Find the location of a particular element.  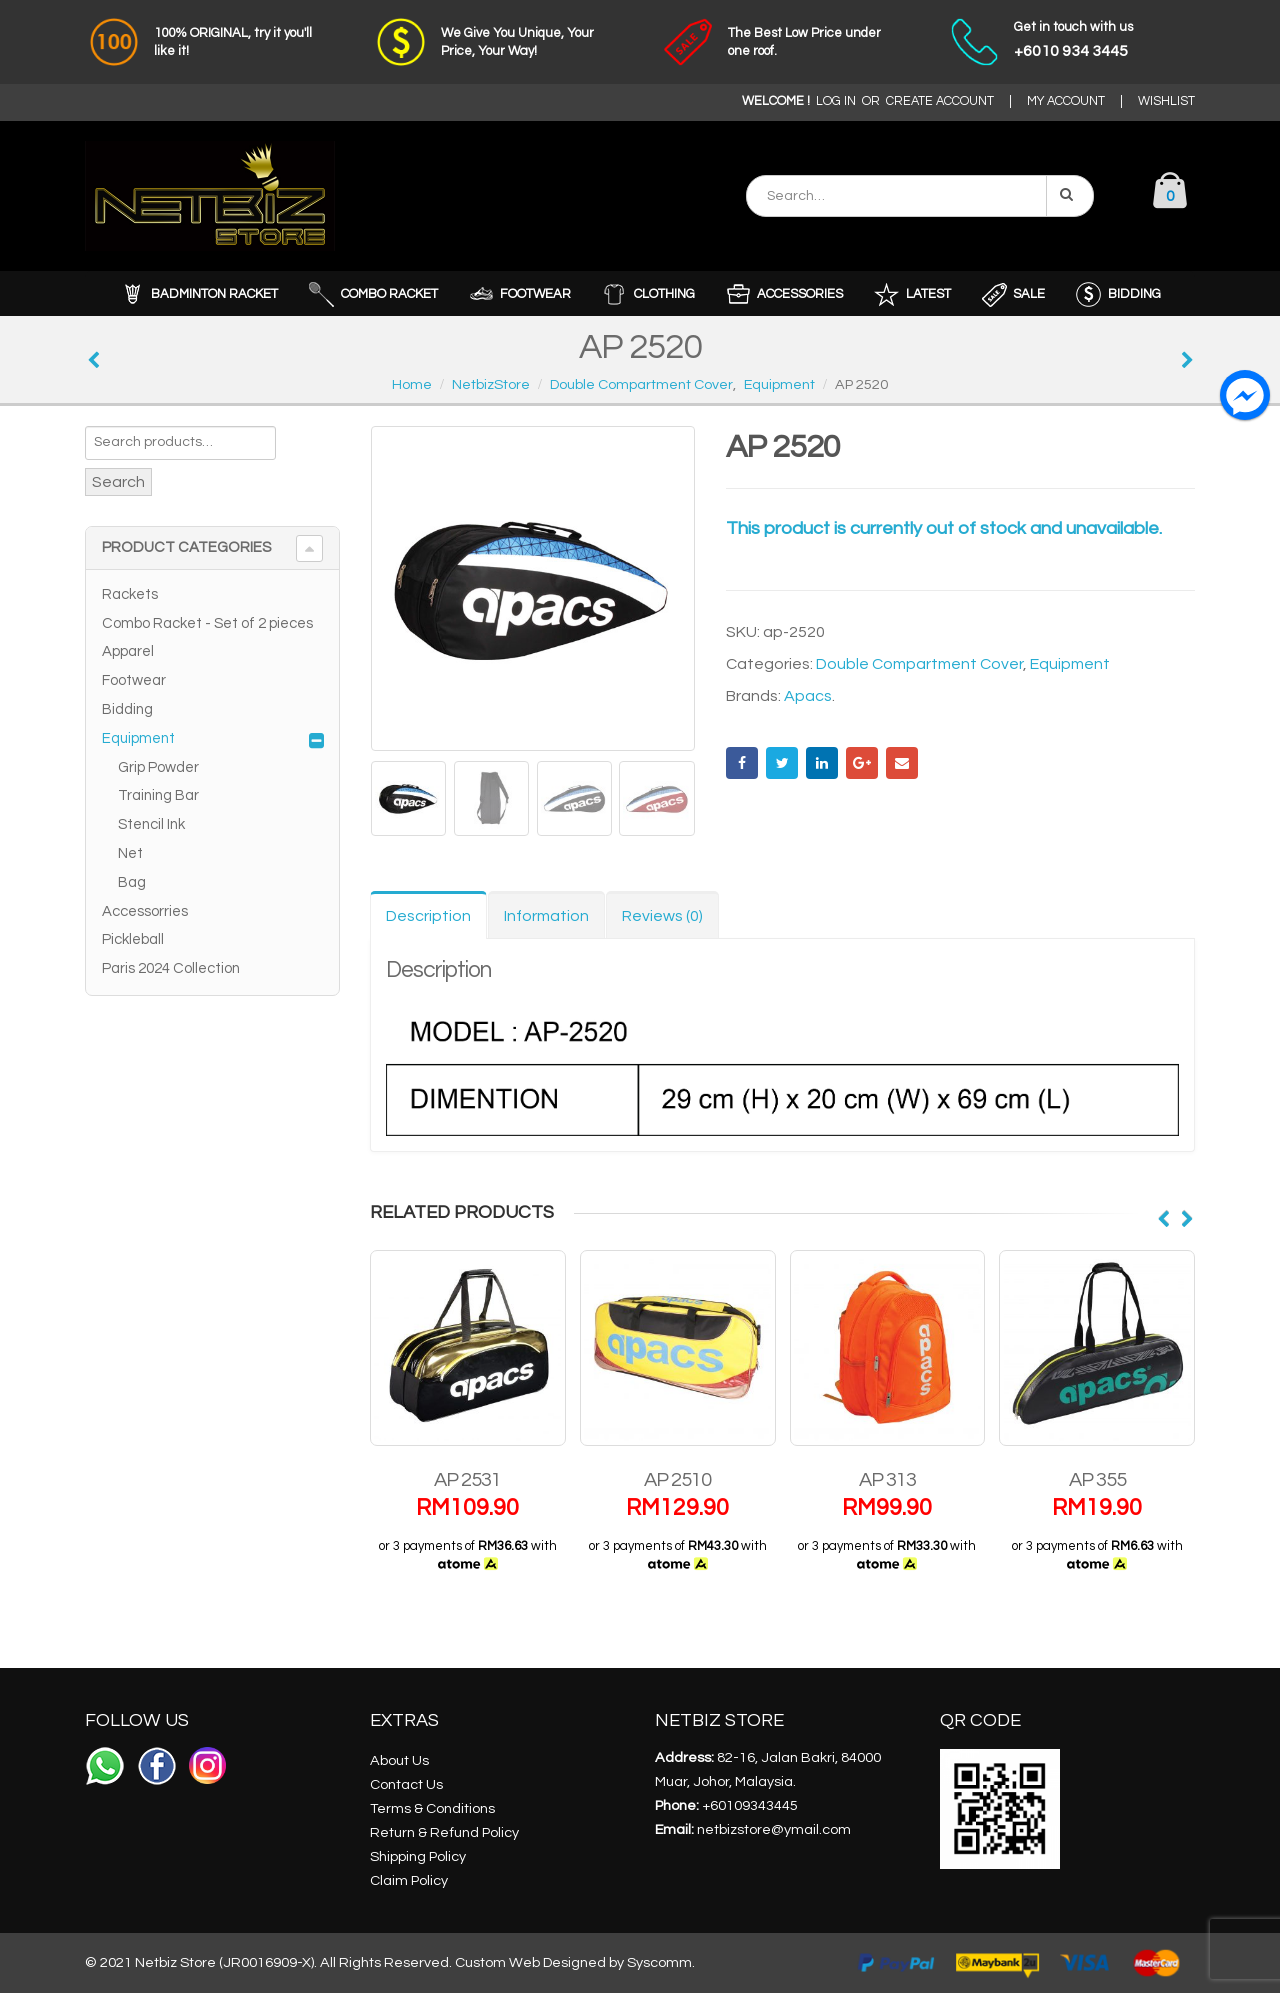

Stencil Ink is located at coordinates (151, 824).